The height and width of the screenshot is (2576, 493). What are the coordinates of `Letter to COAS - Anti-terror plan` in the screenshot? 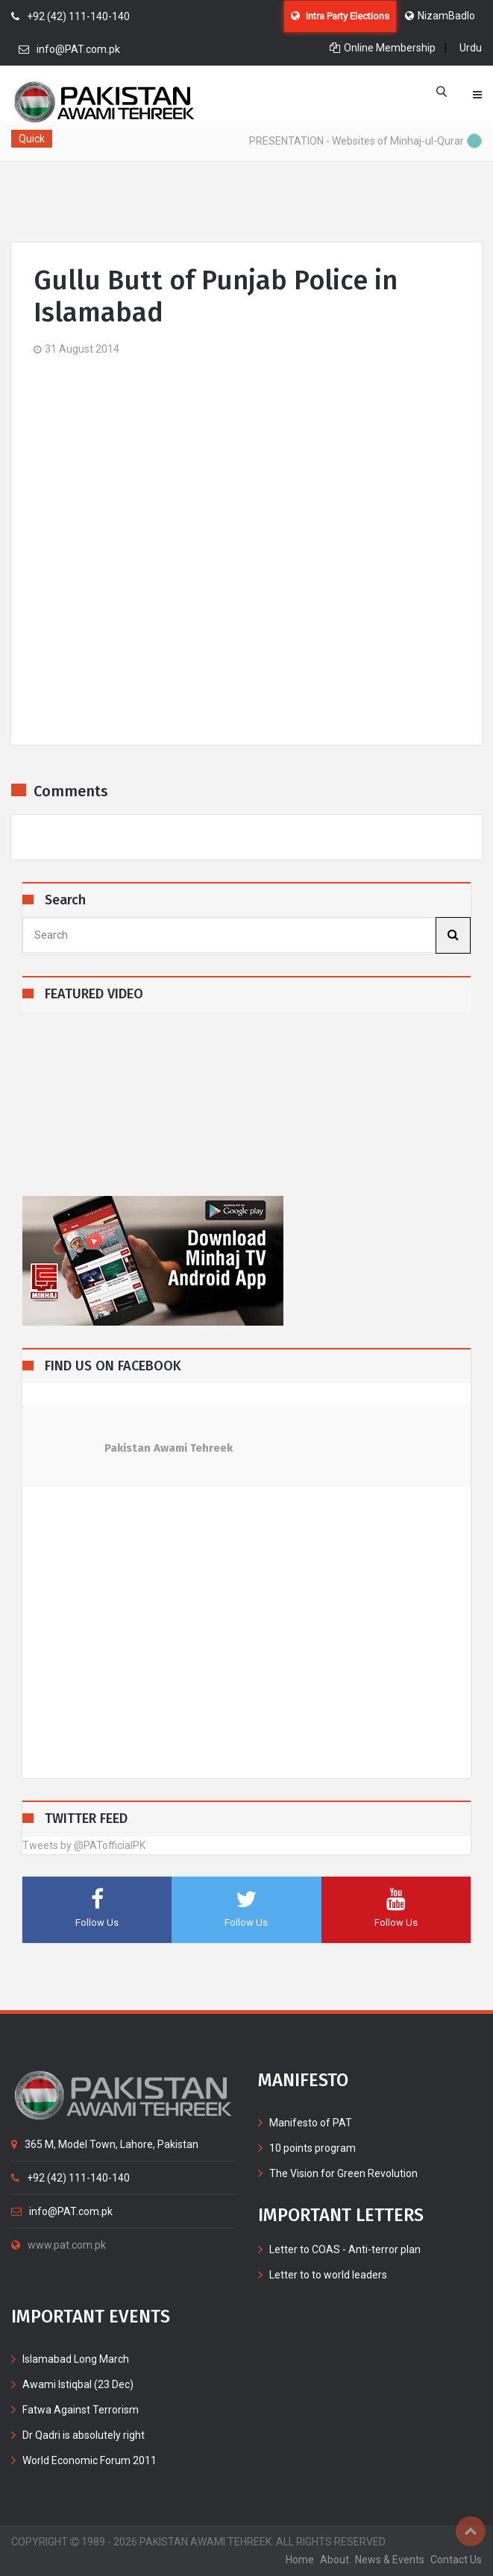 It's located at (345, 2249).